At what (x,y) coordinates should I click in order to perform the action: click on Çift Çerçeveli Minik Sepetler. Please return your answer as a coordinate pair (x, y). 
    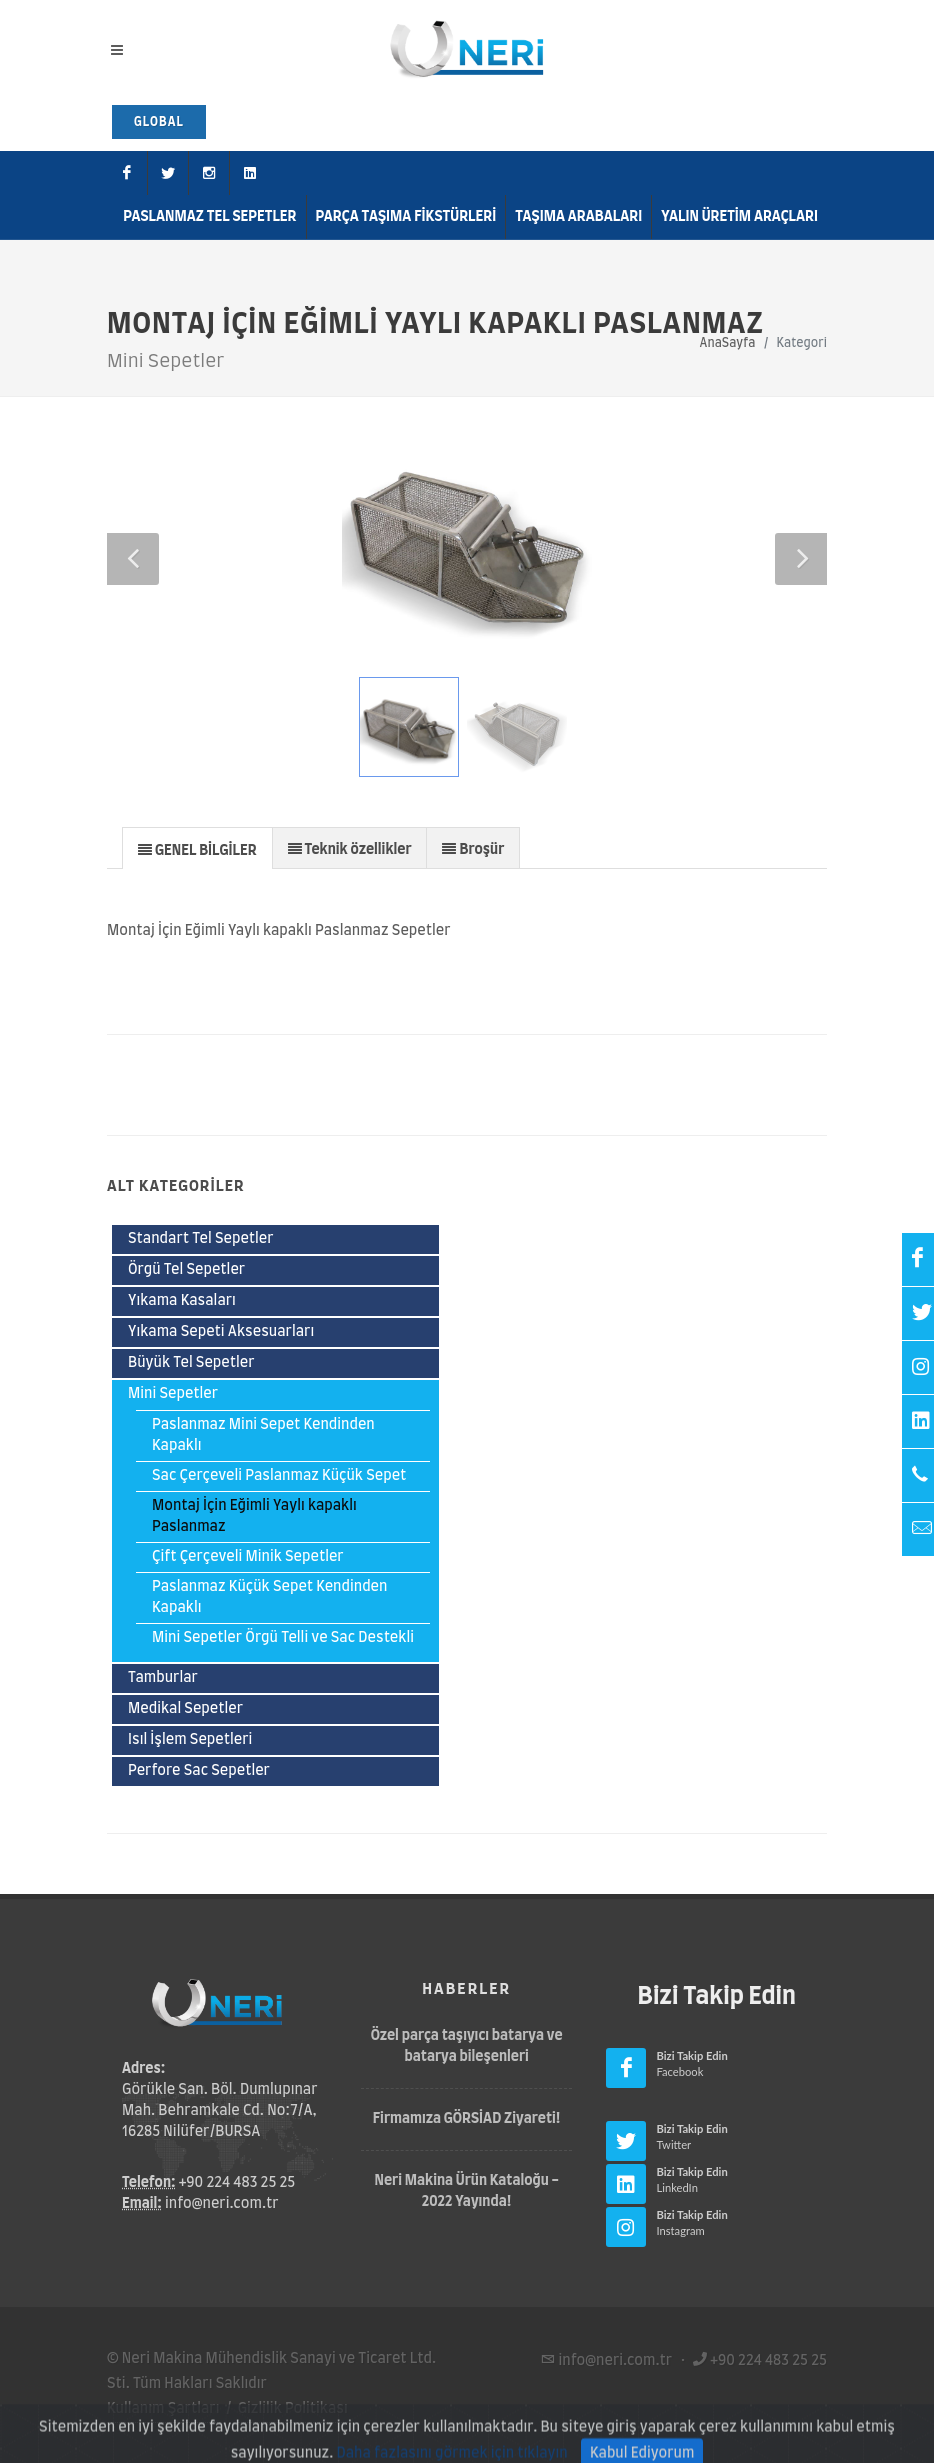
    Looking at the image, I should click on (248, 1557).